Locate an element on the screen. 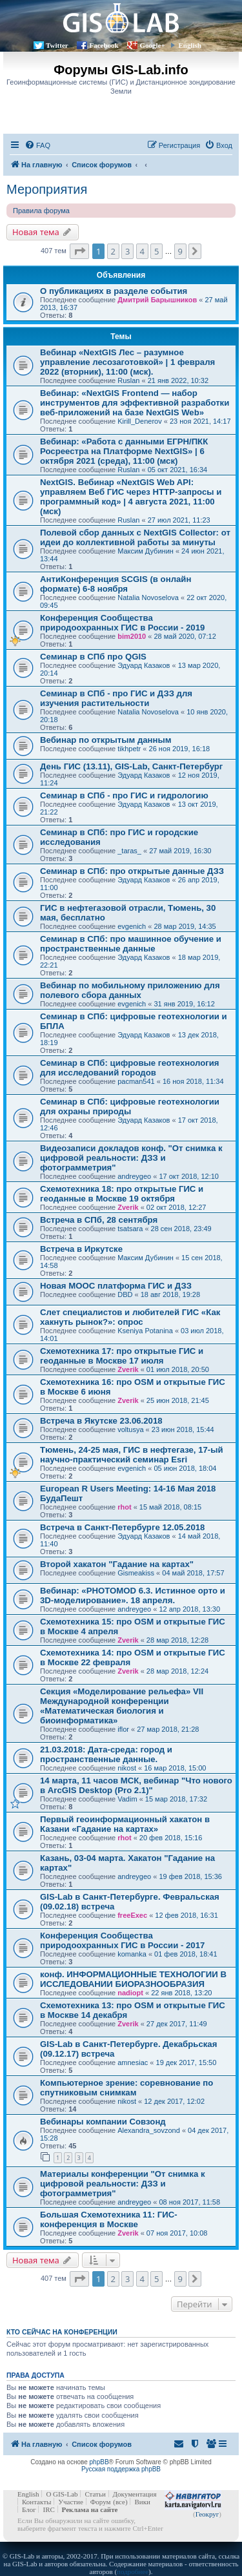 The width and height of the screenshot is (242, 2576). Alexandra_sovzond is located at coordinates (148, 2130).